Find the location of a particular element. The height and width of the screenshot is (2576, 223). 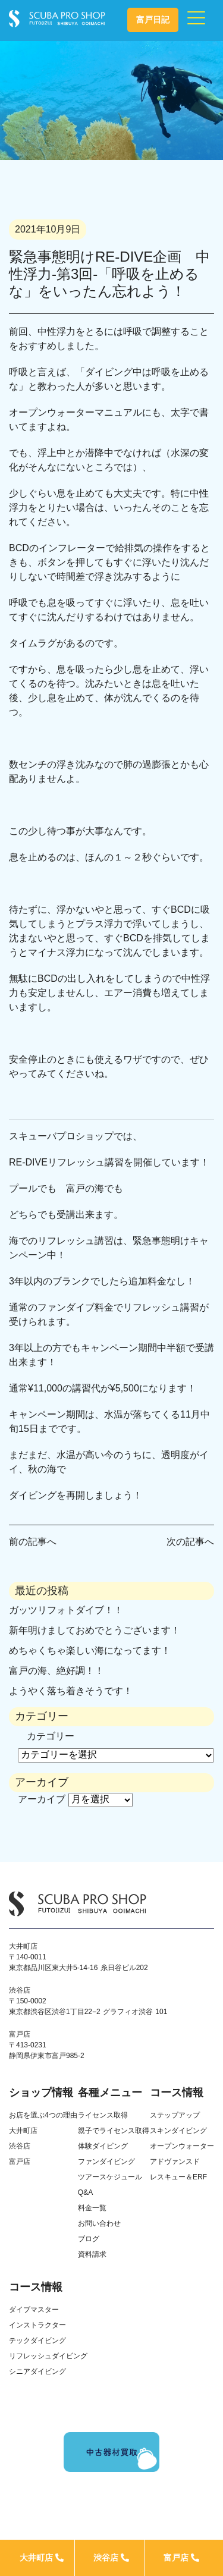

ステップアップ is located at coordinates (175, 2115).